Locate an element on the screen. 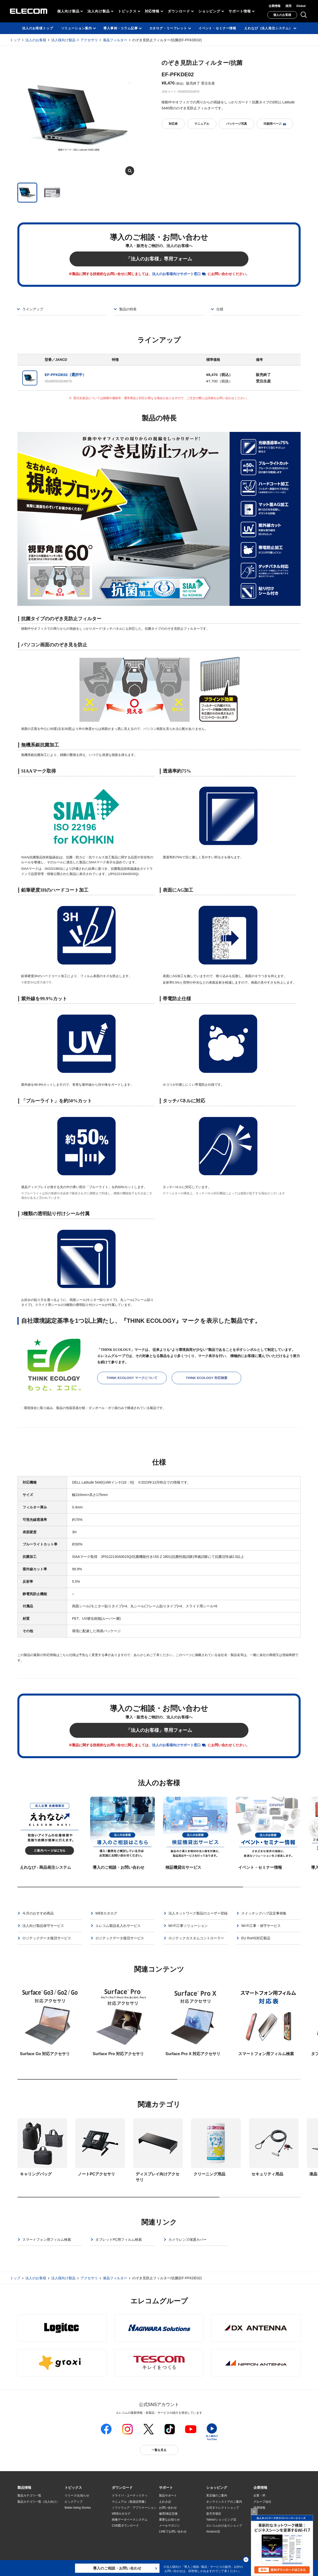 This screenshot has height=2576, width=318. グループ会社 is located at coordinates (262, 2501).